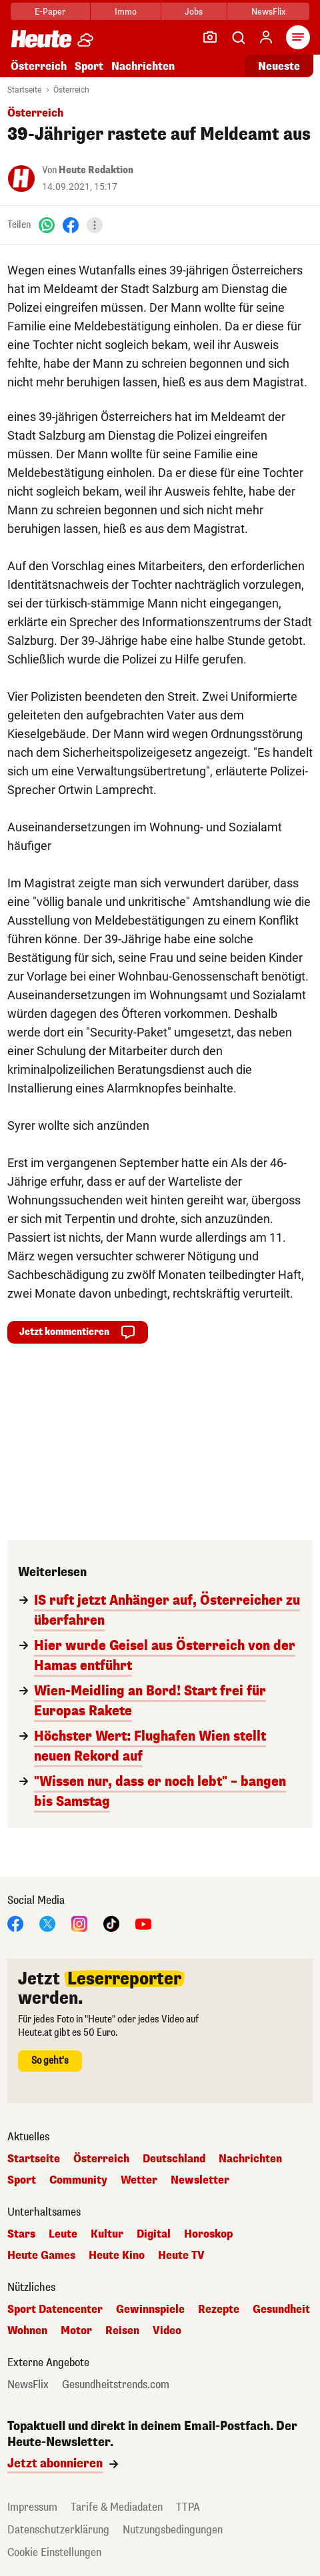 This screenshot has height=2576, width=320. I want to click on Sport Datencenter, so click(55, 2309).